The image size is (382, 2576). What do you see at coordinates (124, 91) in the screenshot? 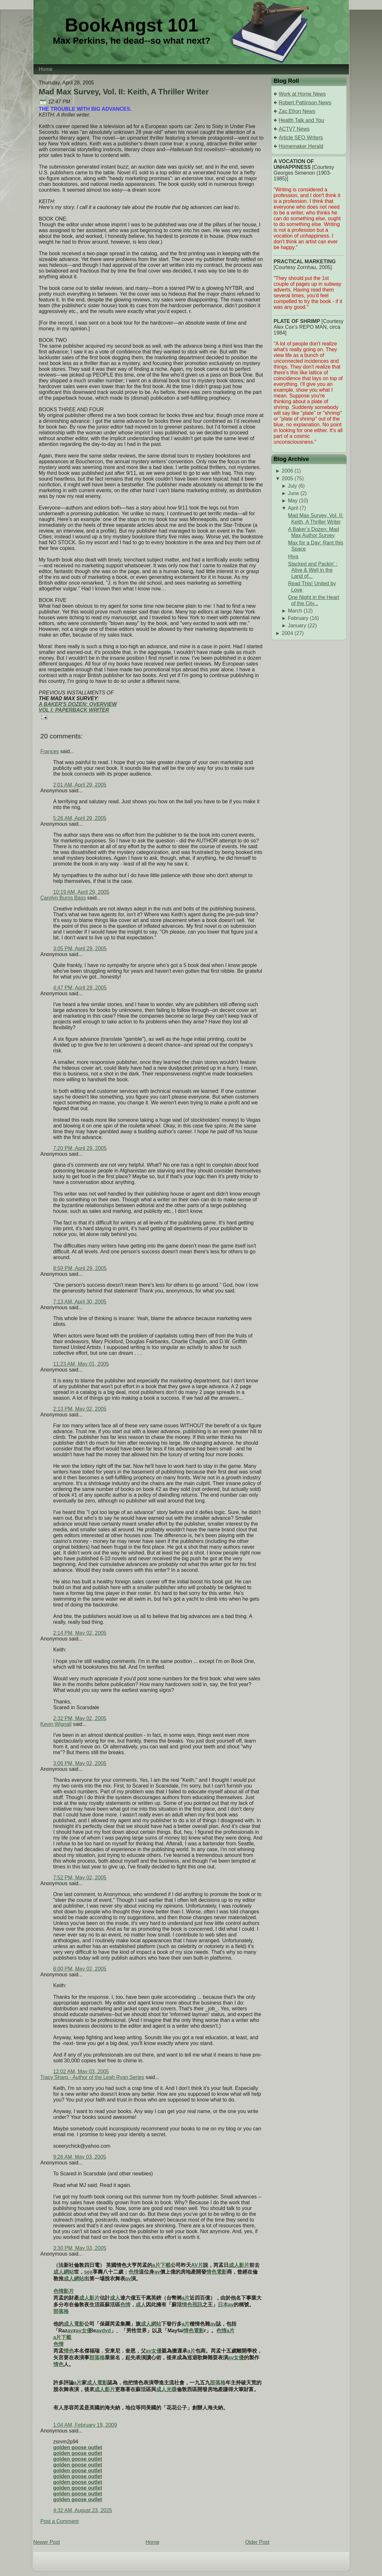
I see `Mad Max Survey, Vol. II: Keith, A Thriller Writer` at bounding box center [124, 91].